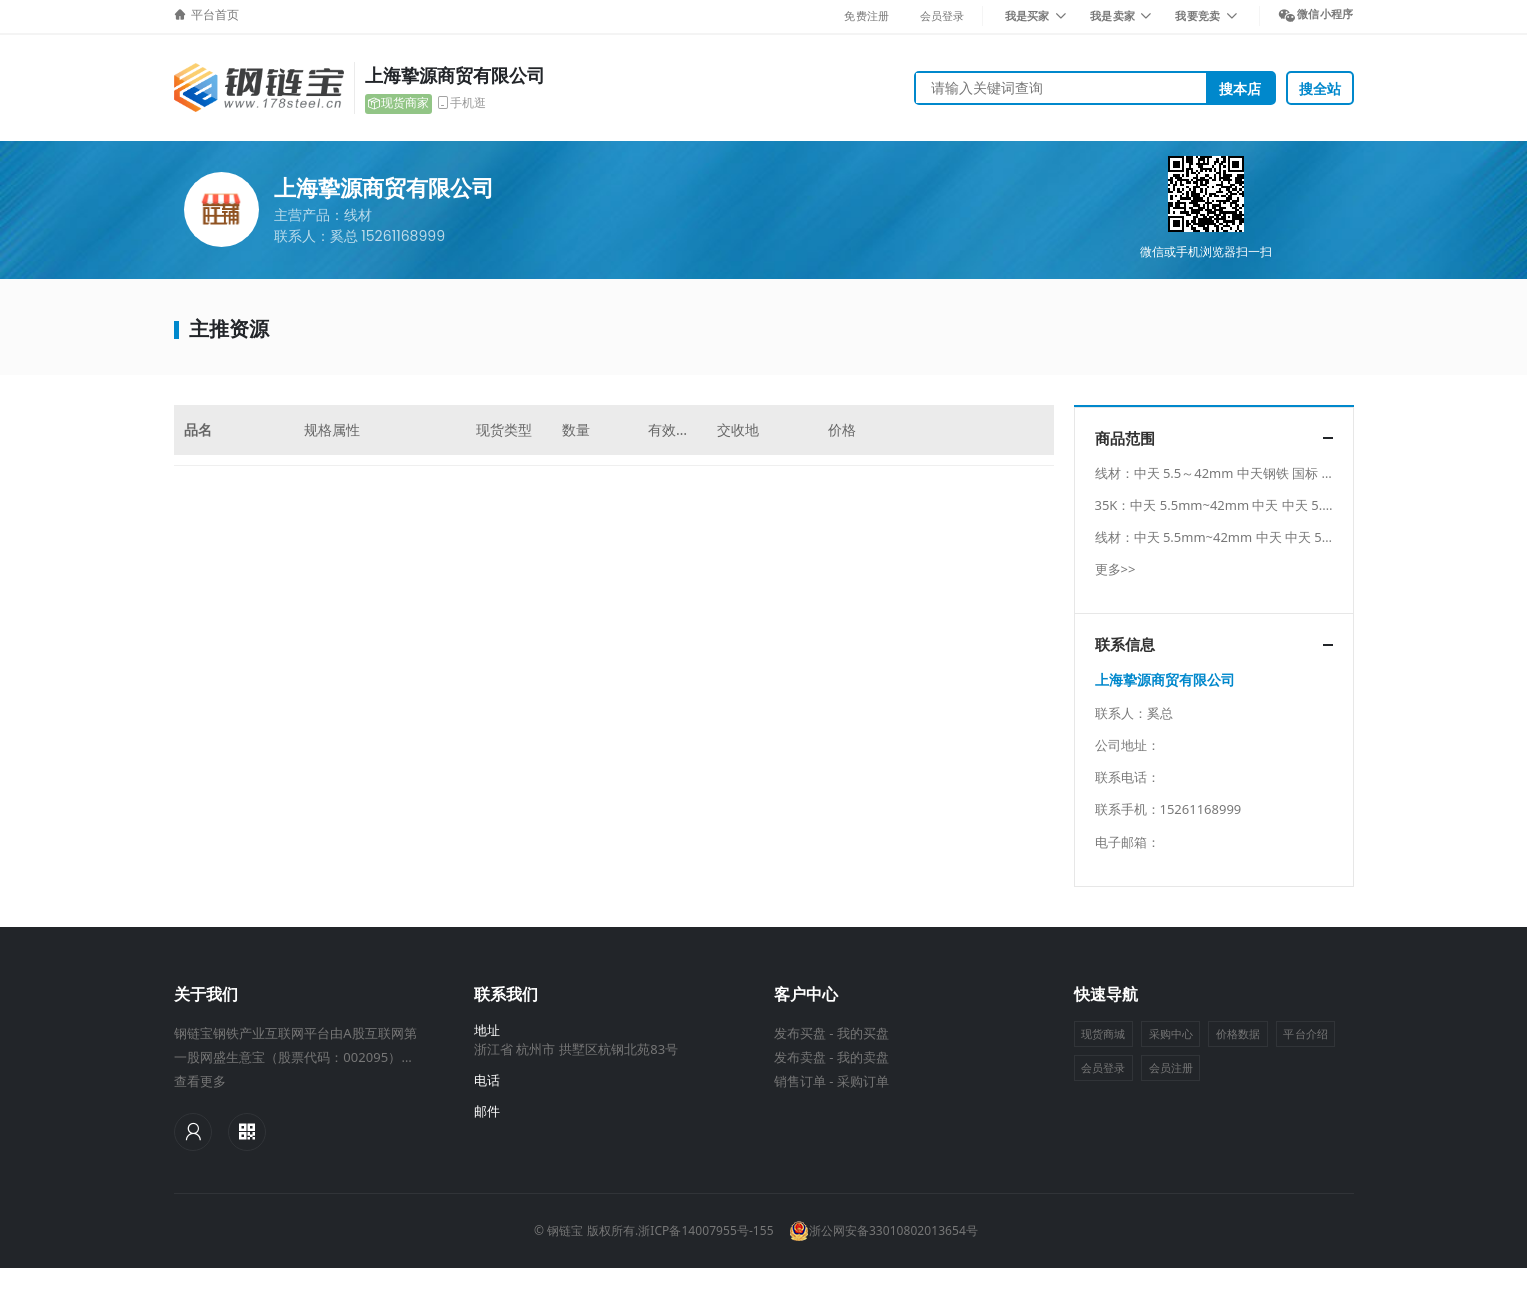 The width and height of the screenshot is (1527, 1316). I want to click on 价格数据, so click(1238, 1033).